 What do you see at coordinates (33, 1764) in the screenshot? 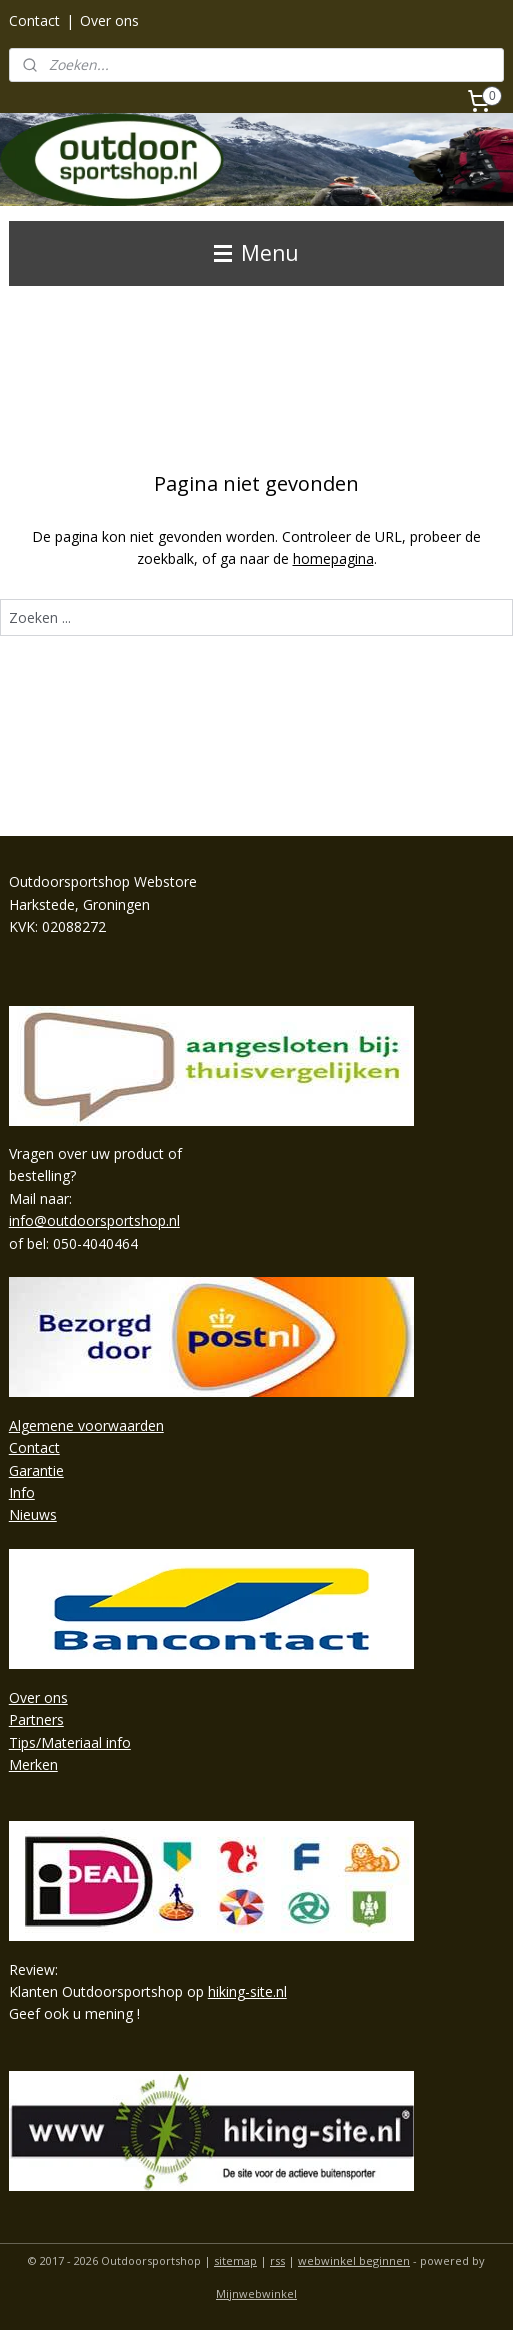
I see `Merken` at bounding box center [33, 1764].